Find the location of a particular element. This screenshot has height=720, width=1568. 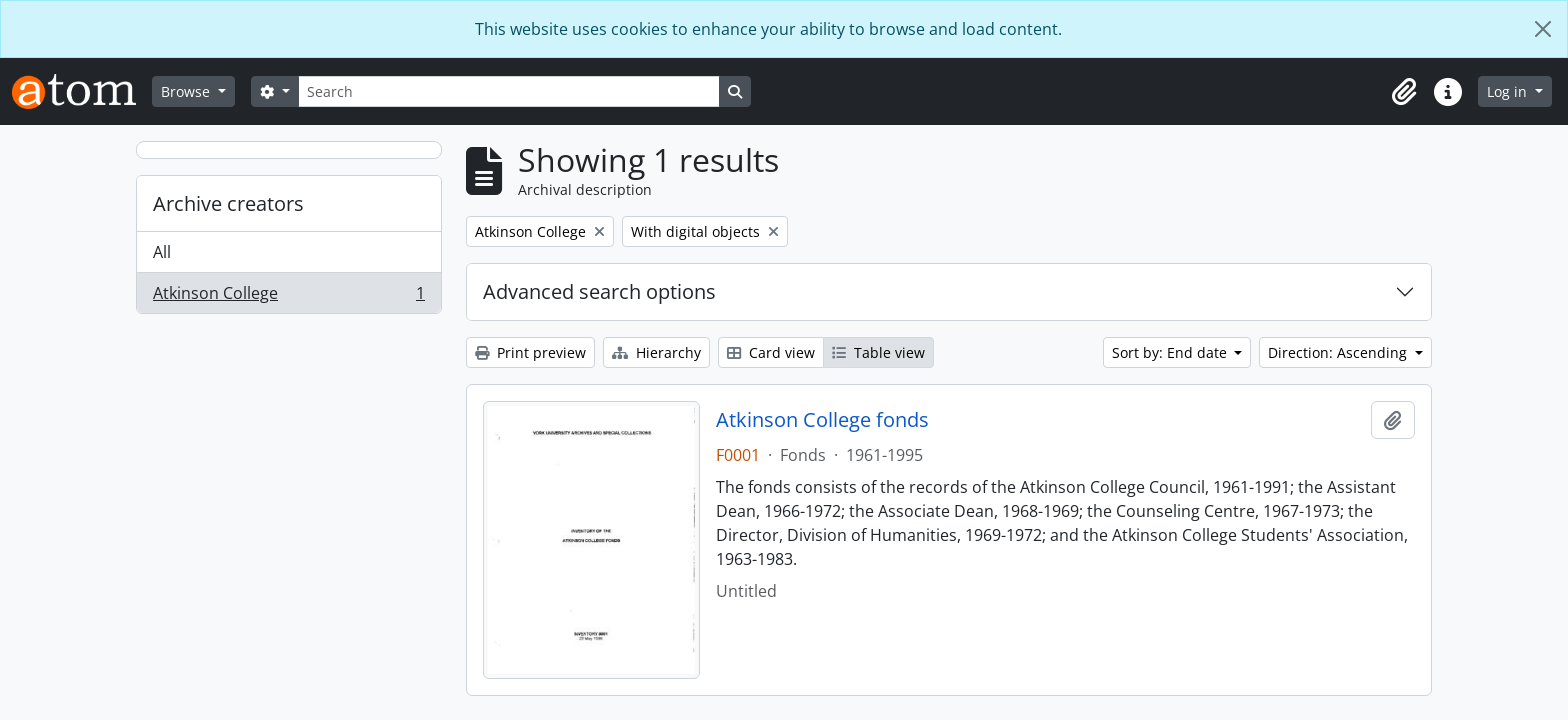

[button] is located at coordinates (1404, 92).